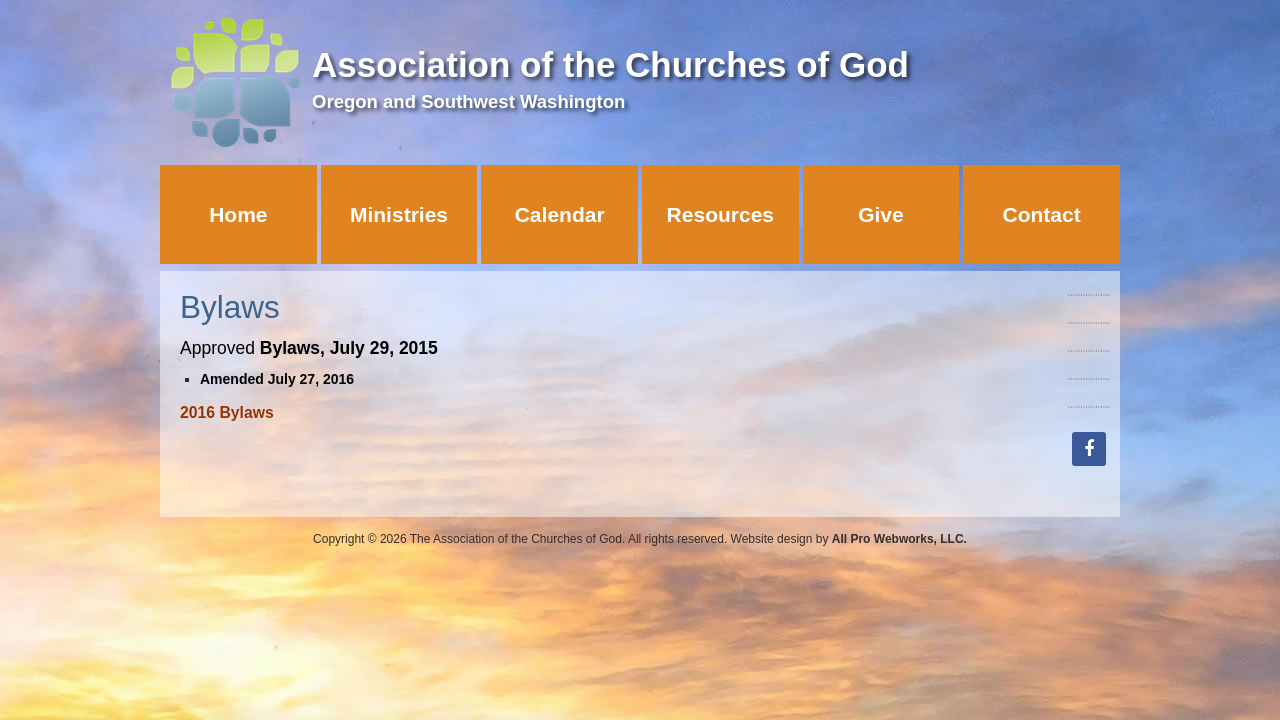  What do you see at coordinates (238, 214) in the screenshot?
I see `Home` at bounding box center [238, 214].